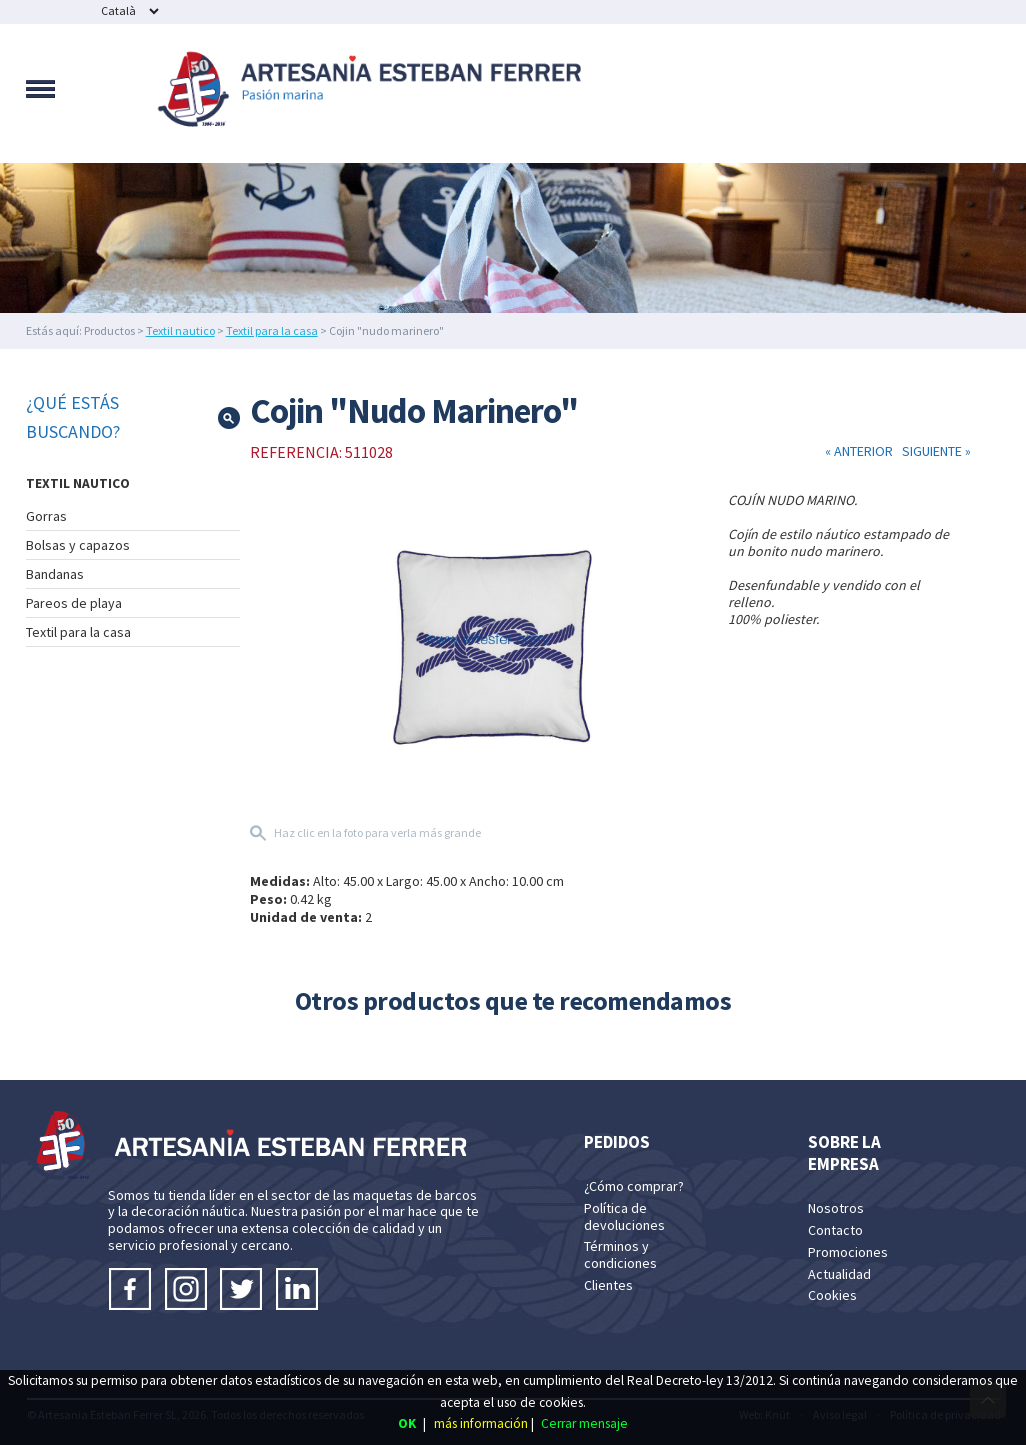 This screenshot has height=1445, width=1026. I want to click on Bandanas, so click(55, 574).